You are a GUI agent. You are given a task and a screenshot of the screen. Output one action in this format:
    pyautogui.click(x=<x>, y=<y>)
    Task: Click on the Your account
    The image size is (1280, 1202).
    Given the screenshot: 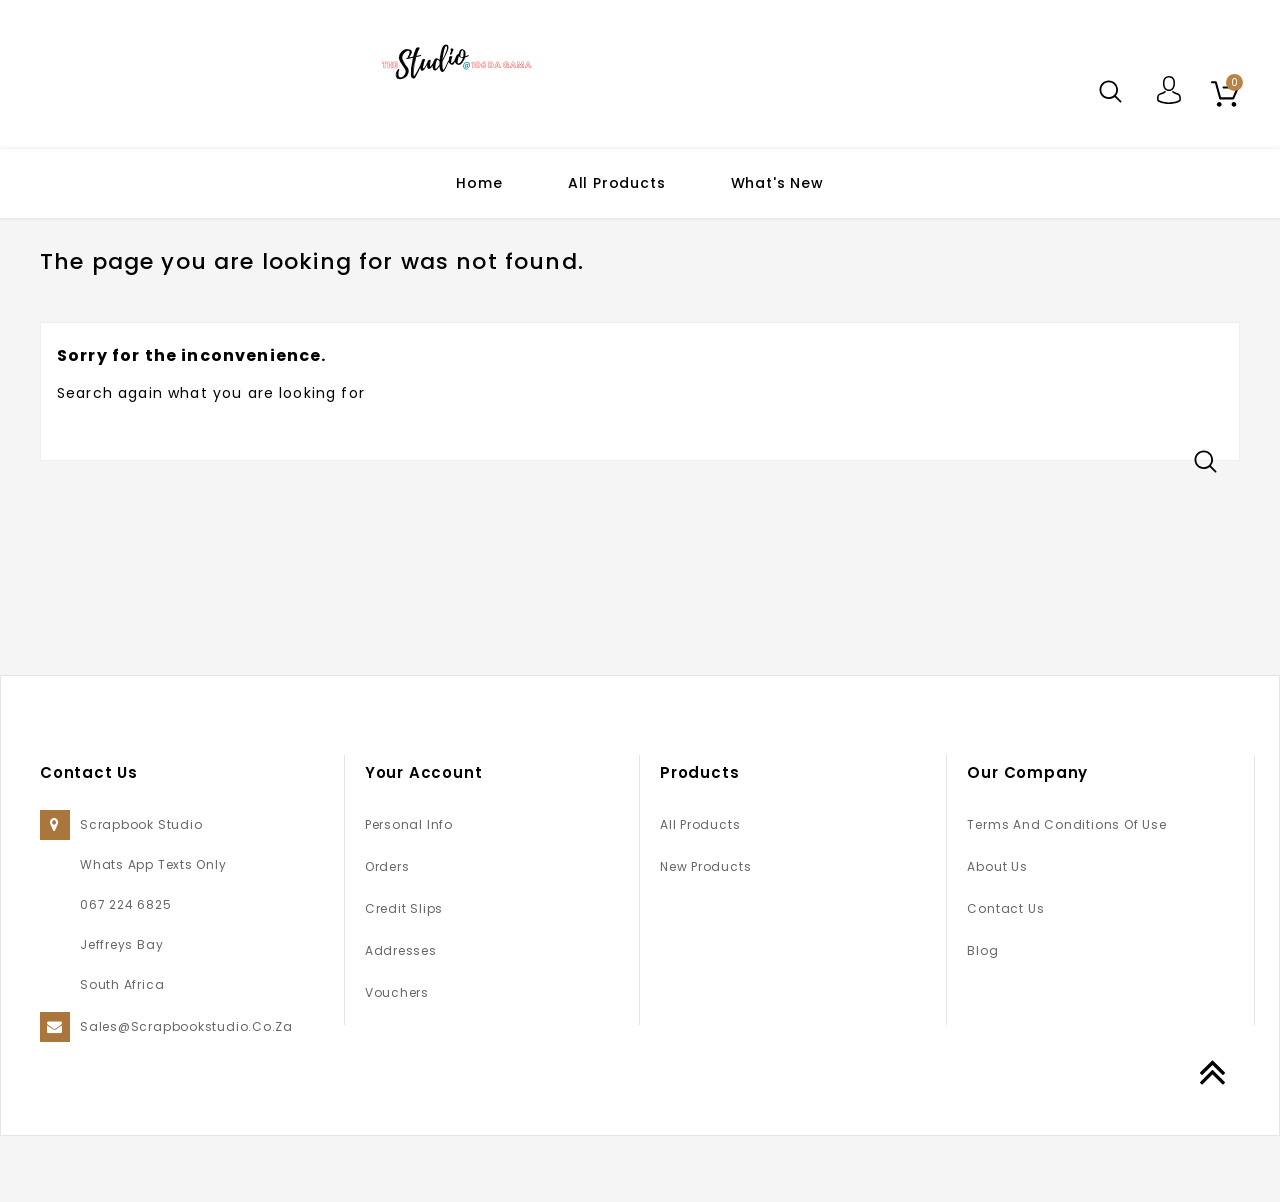 What is the action you would take?
    pyautogui.click(x=424, y=838)
    